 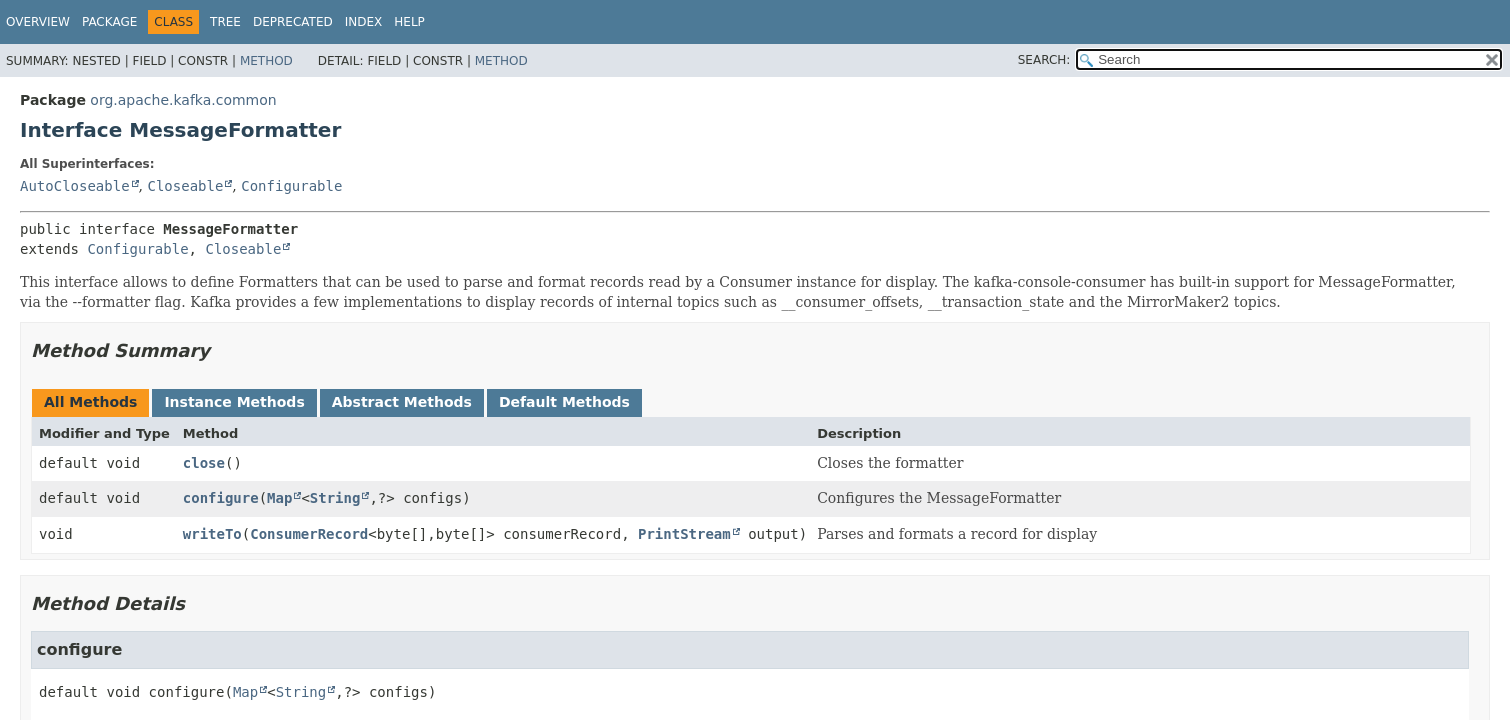 I want to click on Tree, so click(x=225, y=22).